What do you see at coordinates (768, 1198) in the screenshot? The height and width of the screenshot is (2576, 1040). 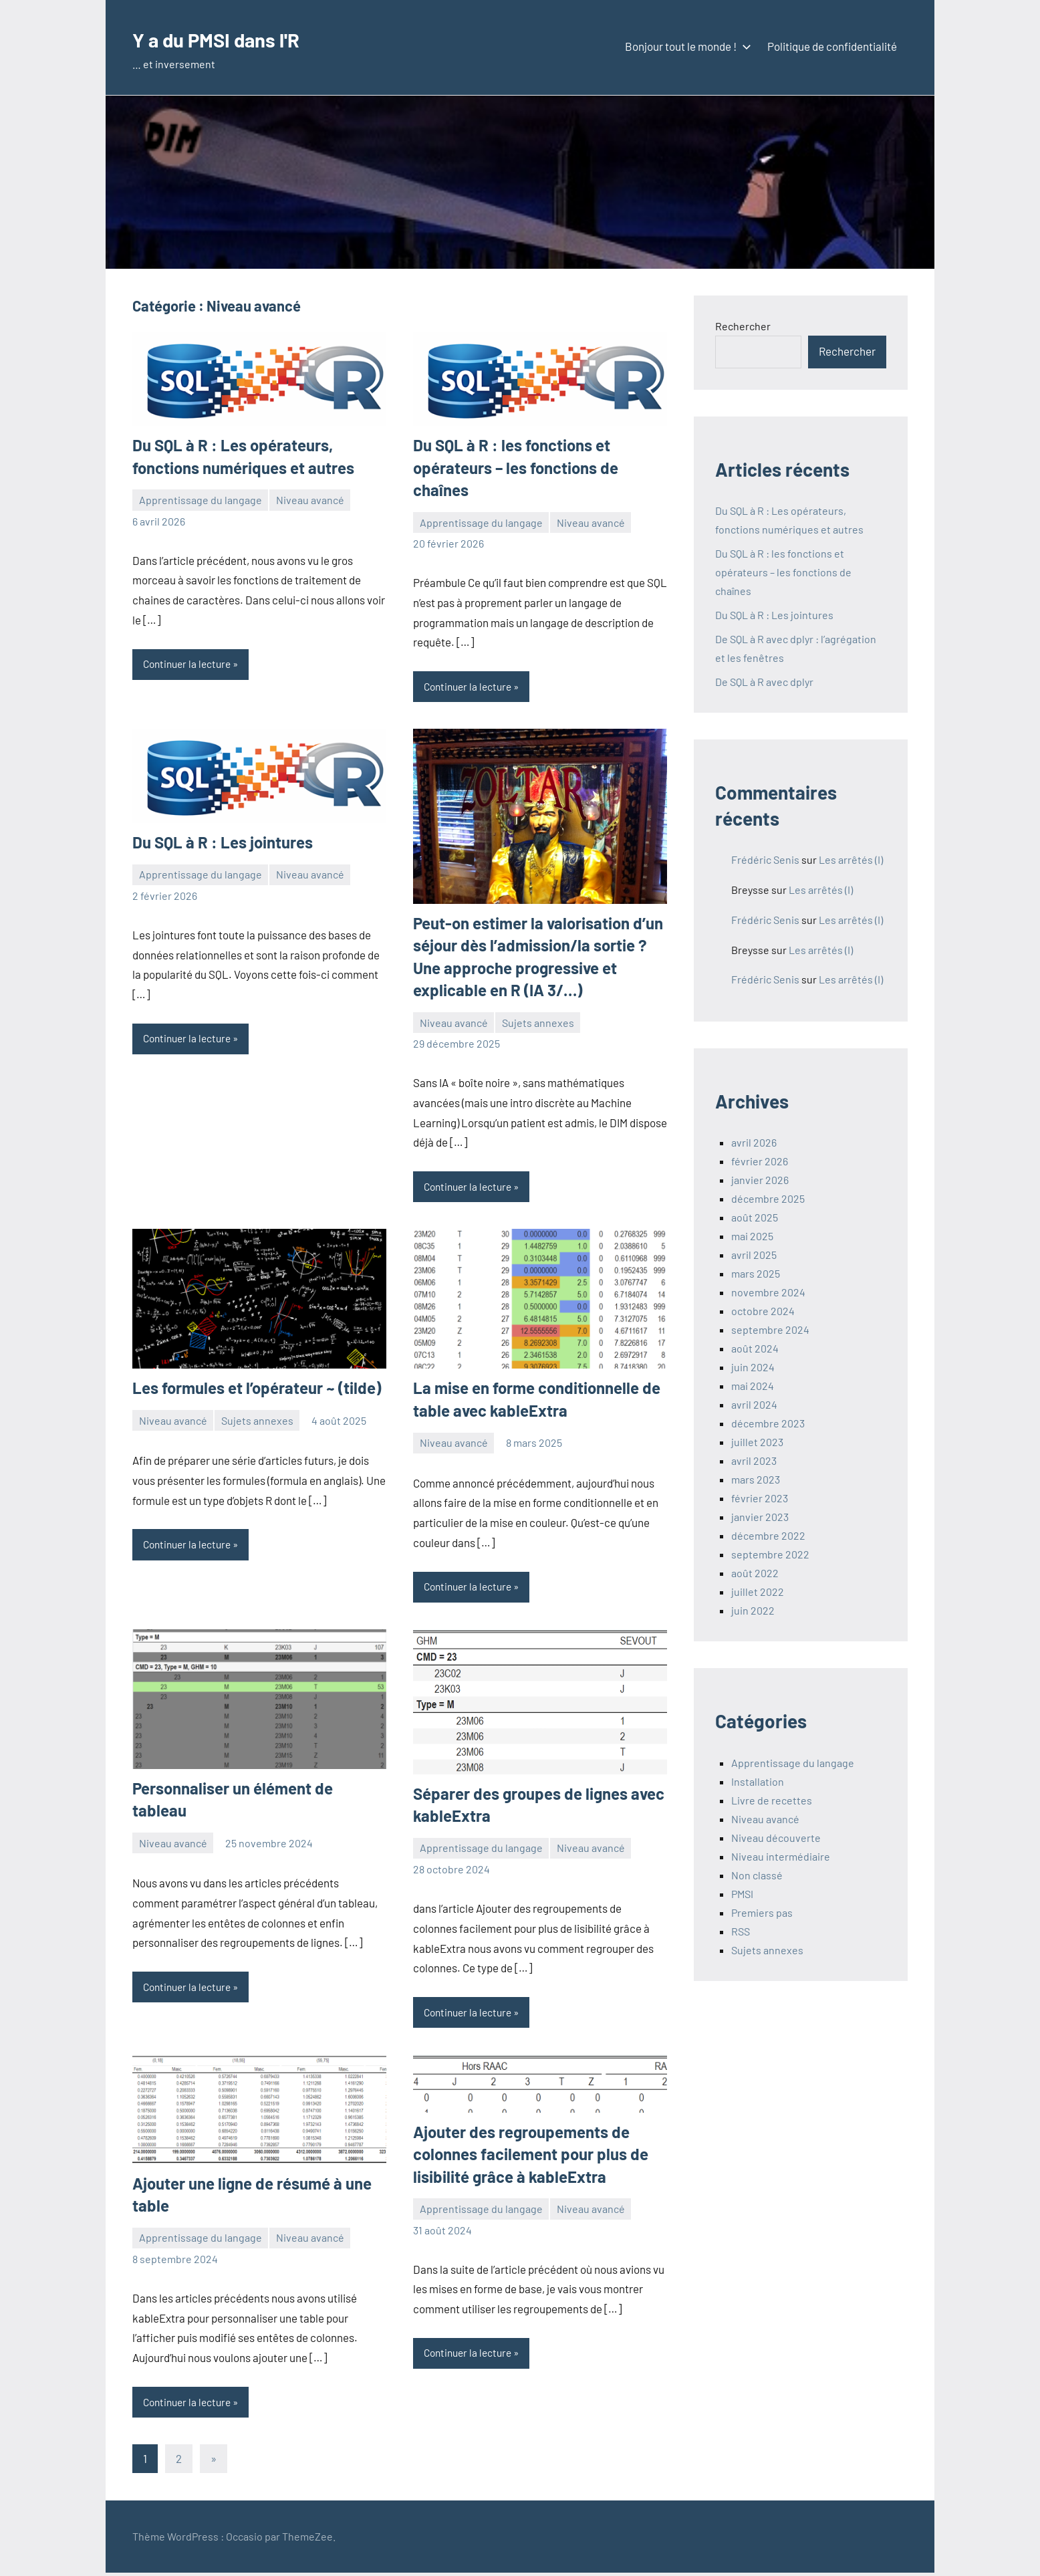 I see `décembre 2025` at bounding box center [768, 1198].